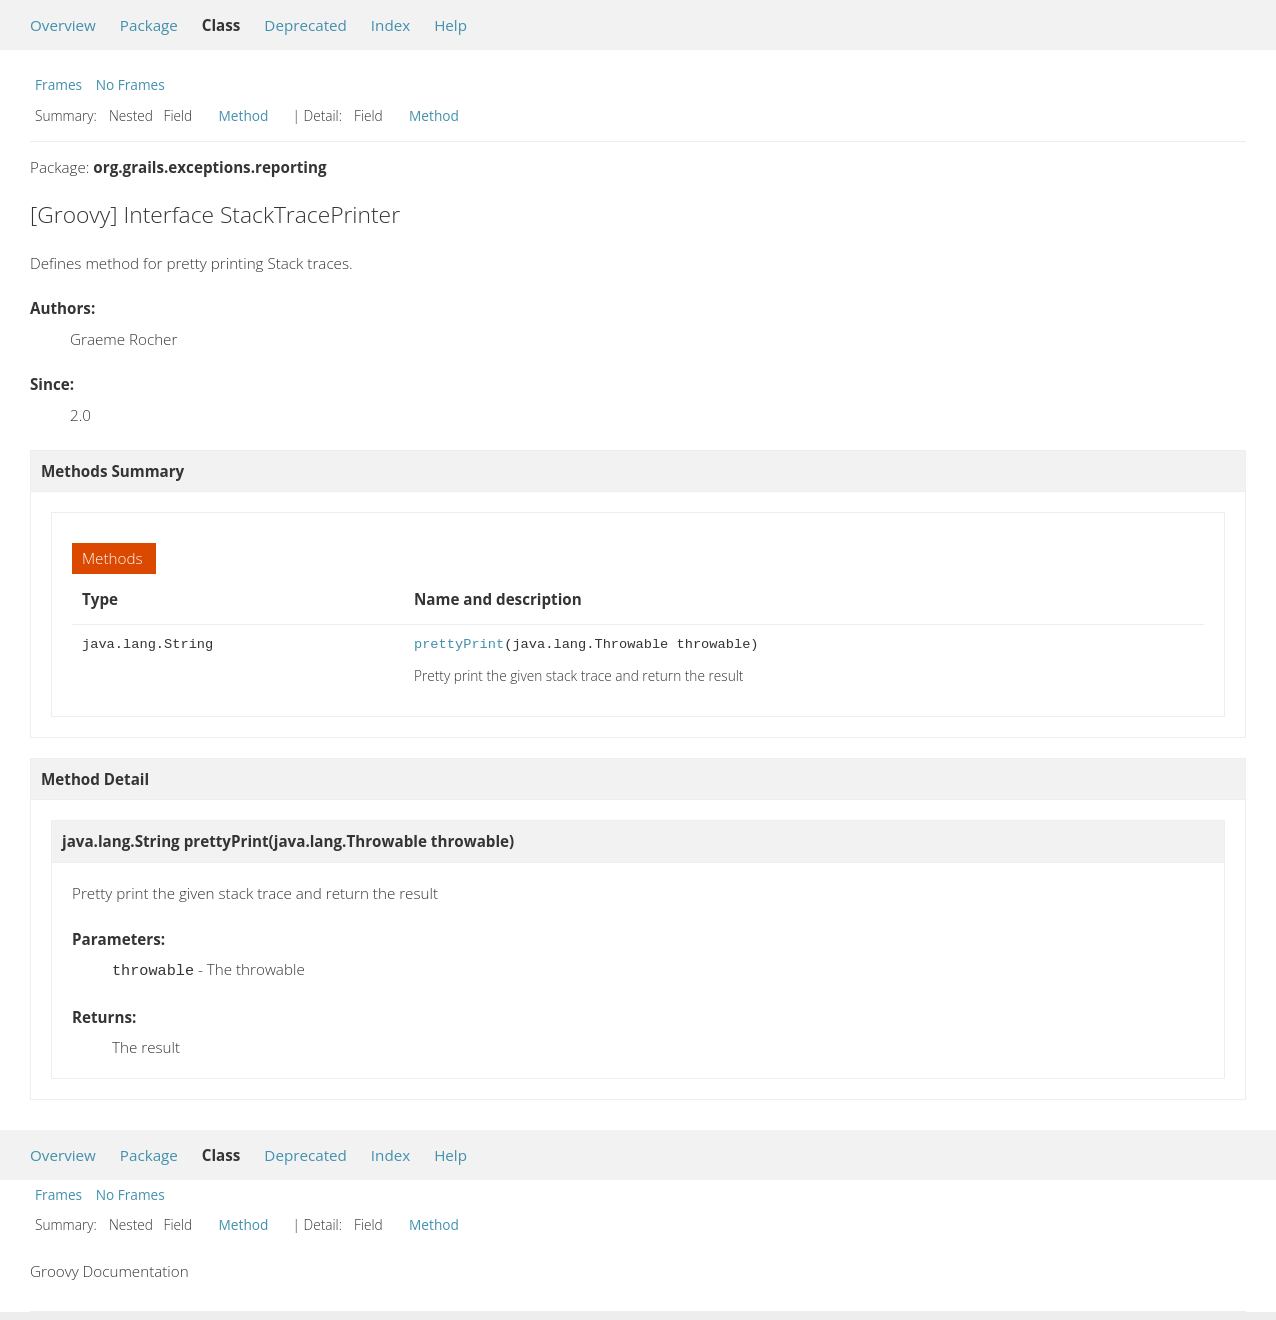  I want to click on Frames, so click(58, 84).